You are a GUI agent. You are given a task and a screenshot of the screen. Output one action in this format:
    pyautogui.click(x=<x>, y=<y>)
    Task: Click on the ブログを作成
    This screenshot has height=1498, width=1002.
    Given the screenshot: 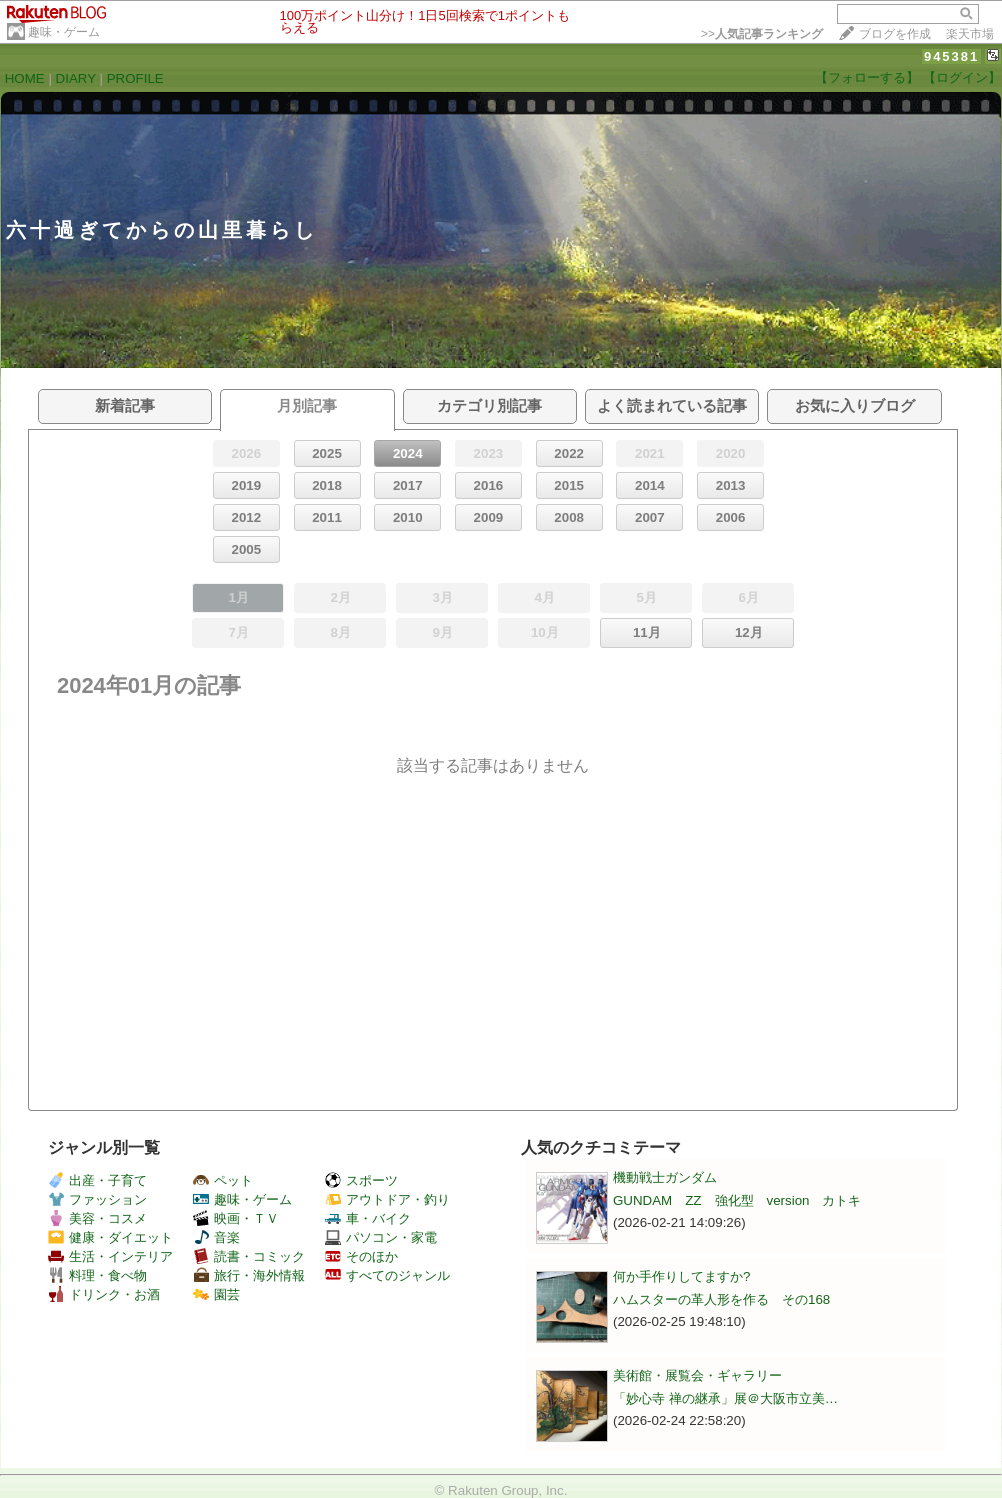 What is the action you would take?
    pyautogui.click(x=895, y=34)
    